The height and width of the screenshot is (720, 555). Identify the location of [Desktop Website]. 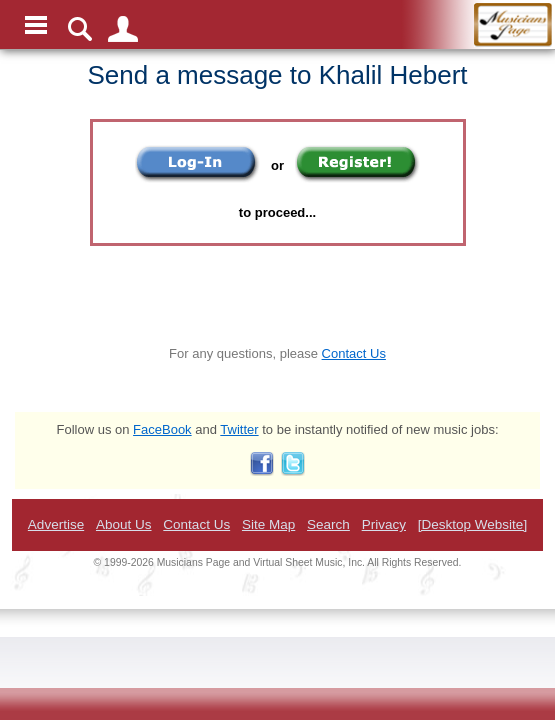
(472, 524).